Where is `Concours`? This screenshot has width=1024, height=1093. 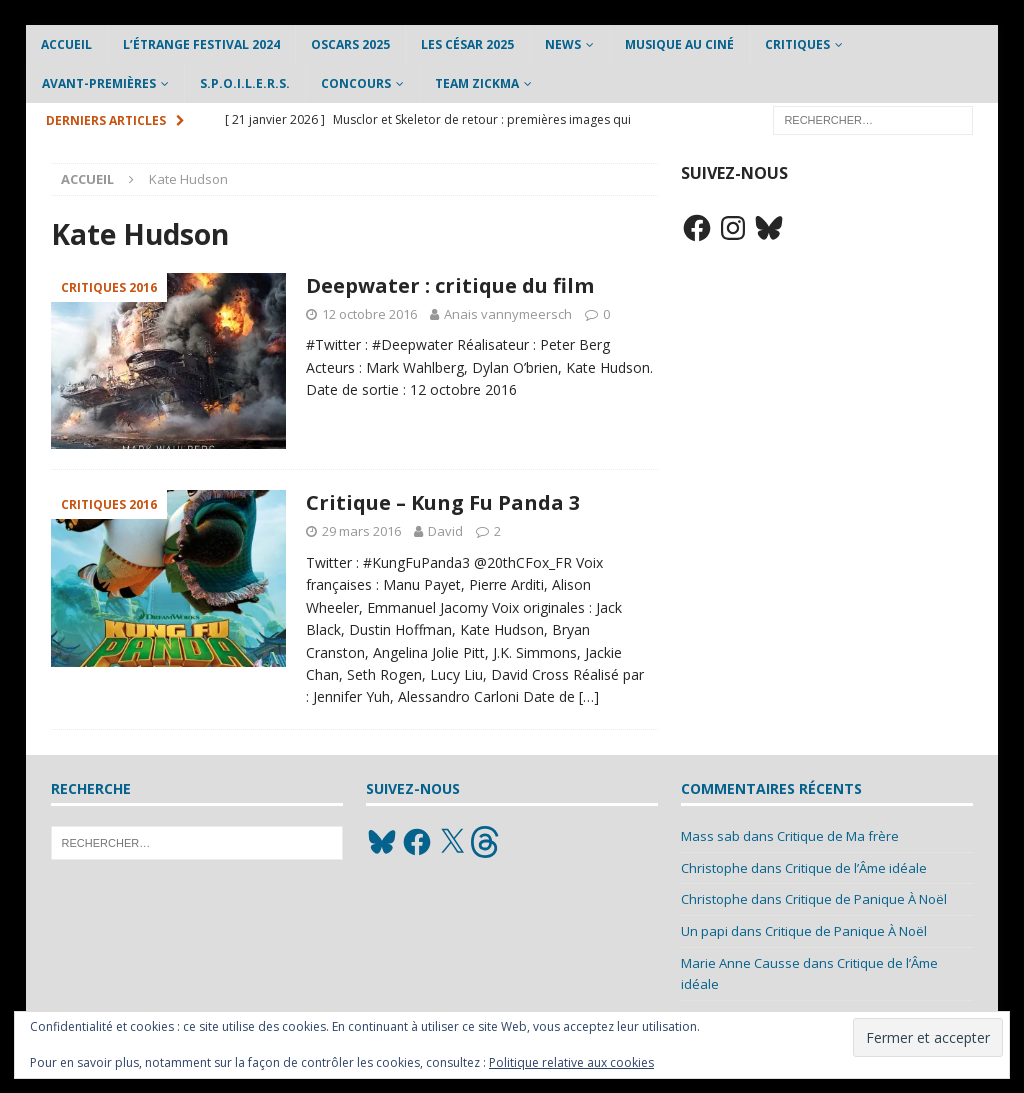
Concours is located at coordinates (356, 83).